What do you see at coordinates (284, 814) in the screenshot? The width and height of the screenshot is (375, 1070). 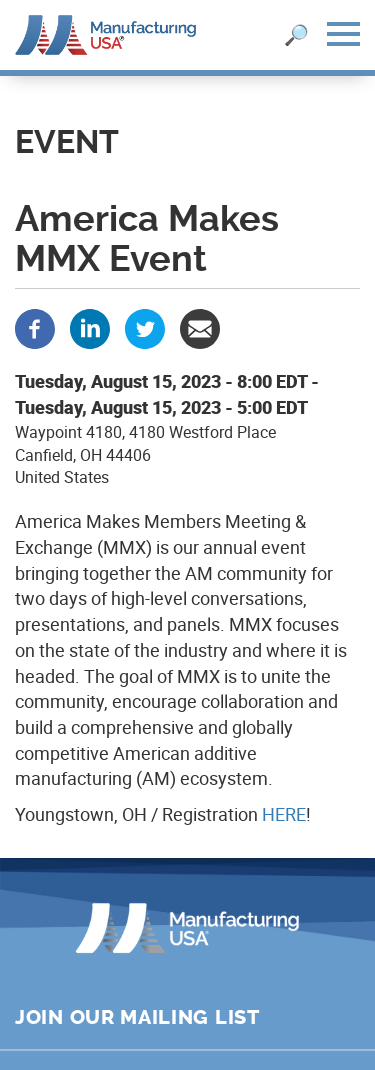 I see `HERE` at bounding box center [284, 814].